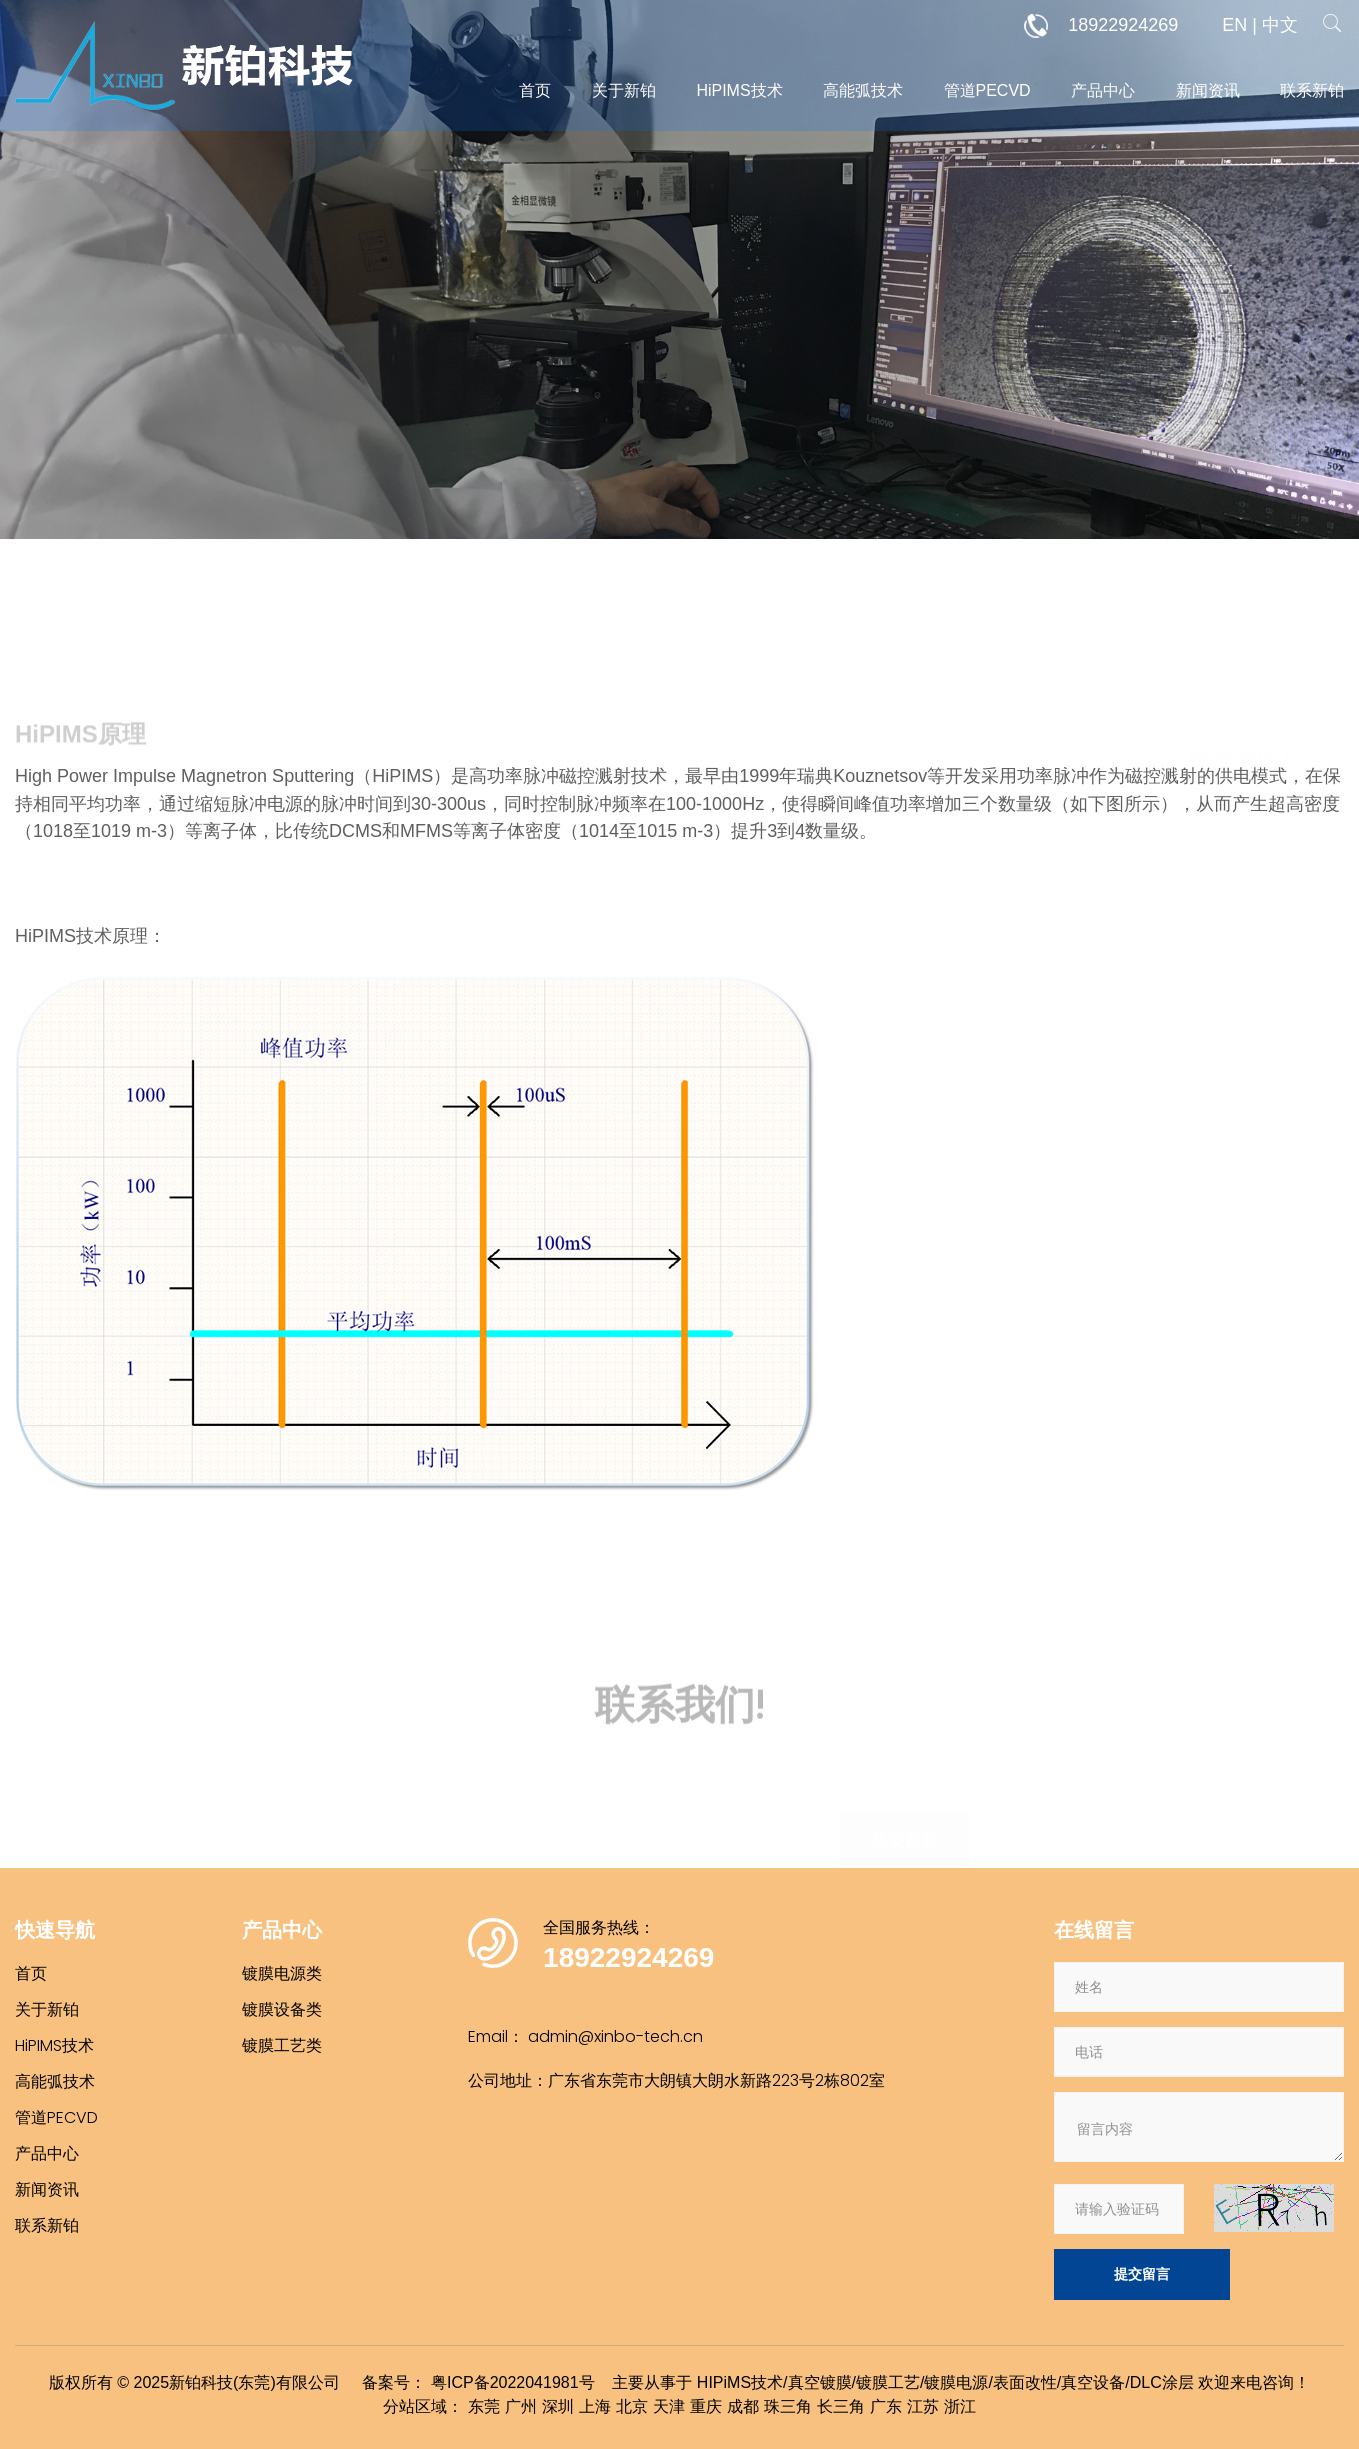  Describe the element at coordinates (1234, 25) in the screenshot. I see `EN` at that location.